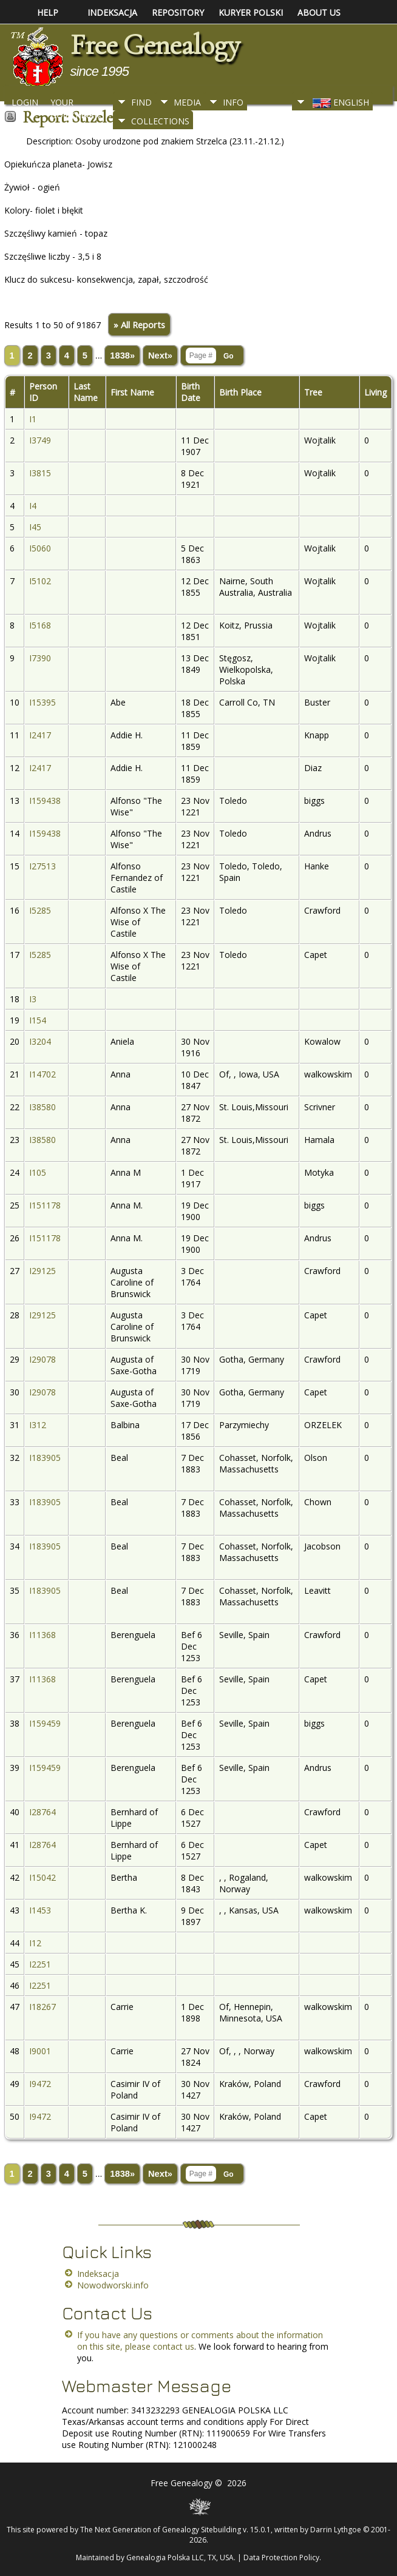 The width and height of the screenshot is (397, 2576). I want to click on I5168, so click(40, 625).